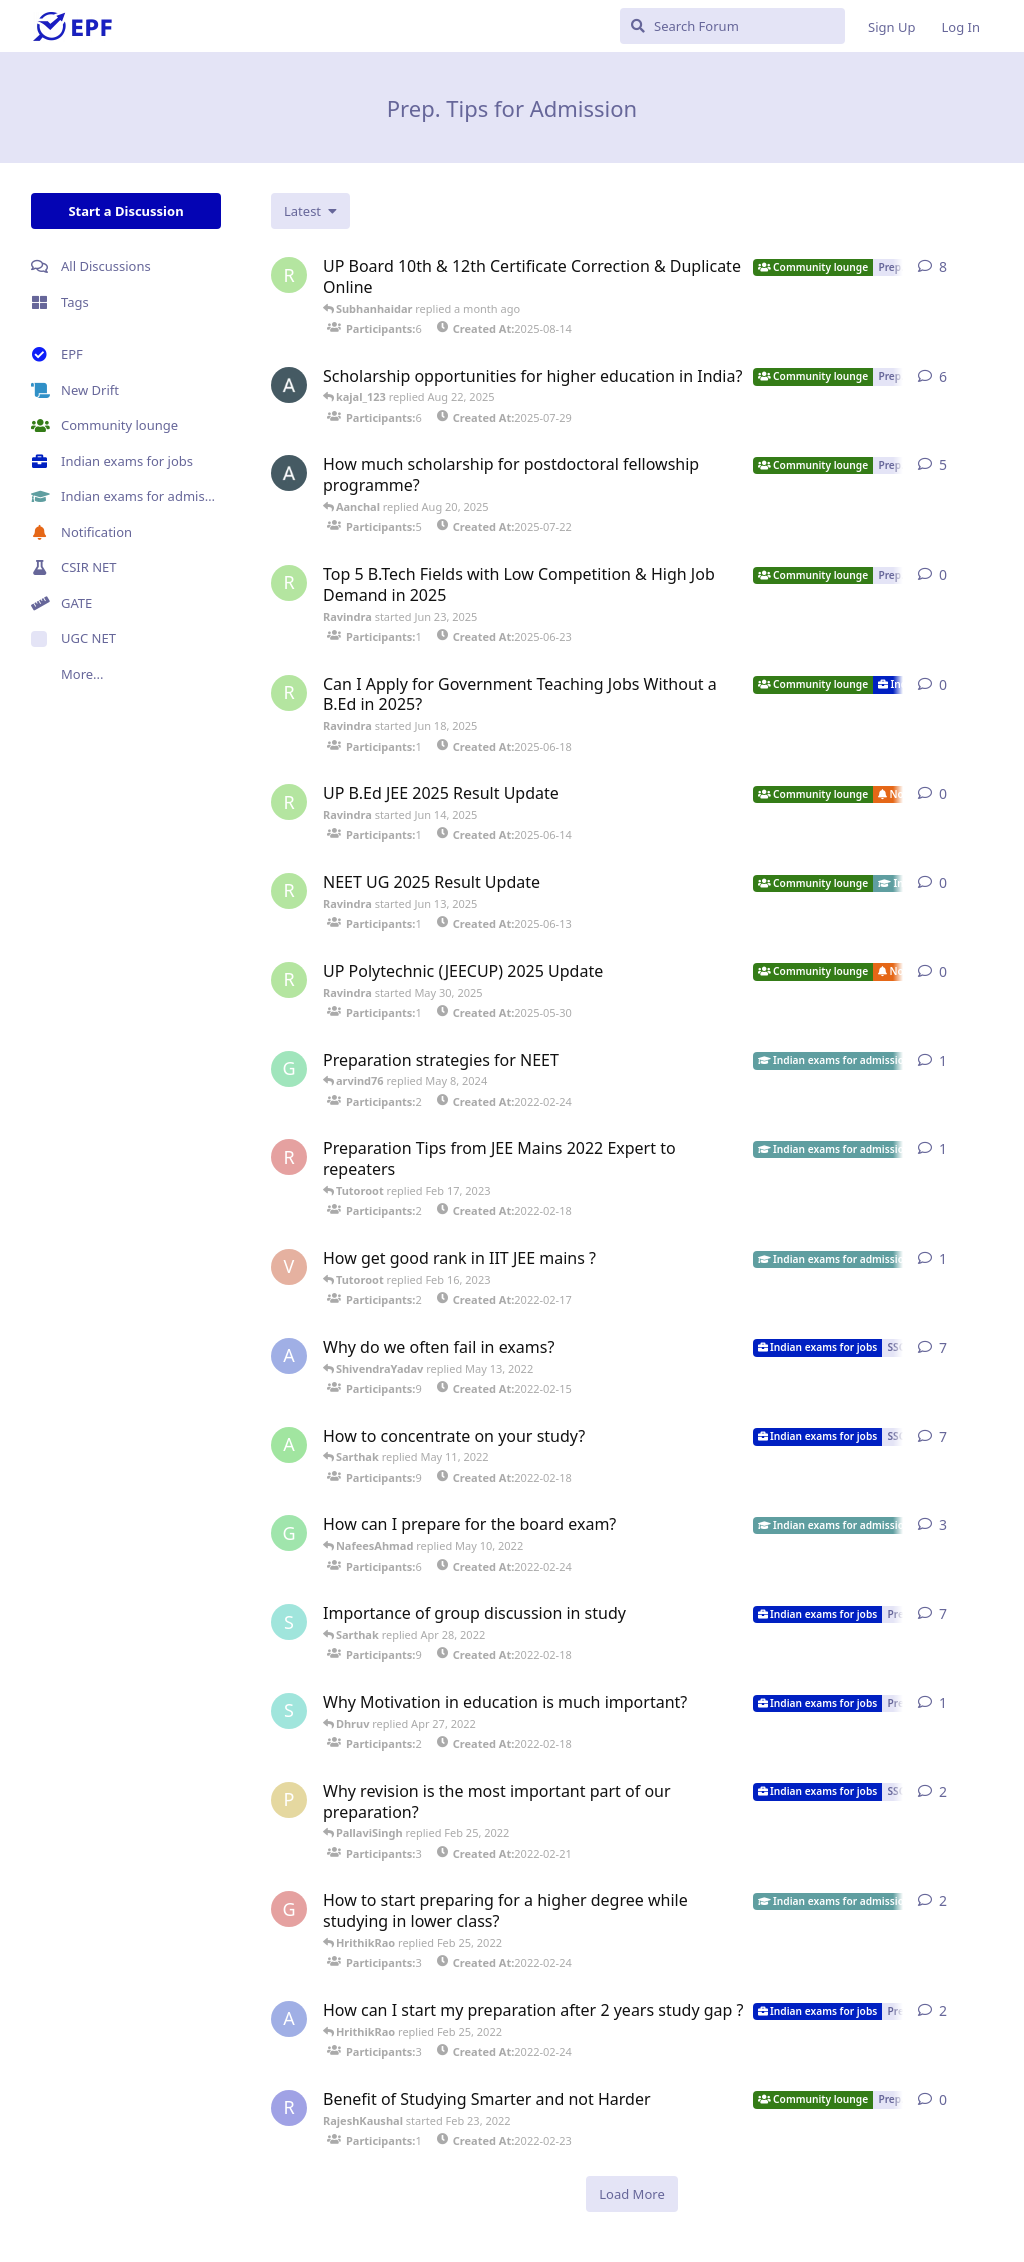  I want to click on [GauravSehgal started Feb 24, 2022], so click(289, 1533).